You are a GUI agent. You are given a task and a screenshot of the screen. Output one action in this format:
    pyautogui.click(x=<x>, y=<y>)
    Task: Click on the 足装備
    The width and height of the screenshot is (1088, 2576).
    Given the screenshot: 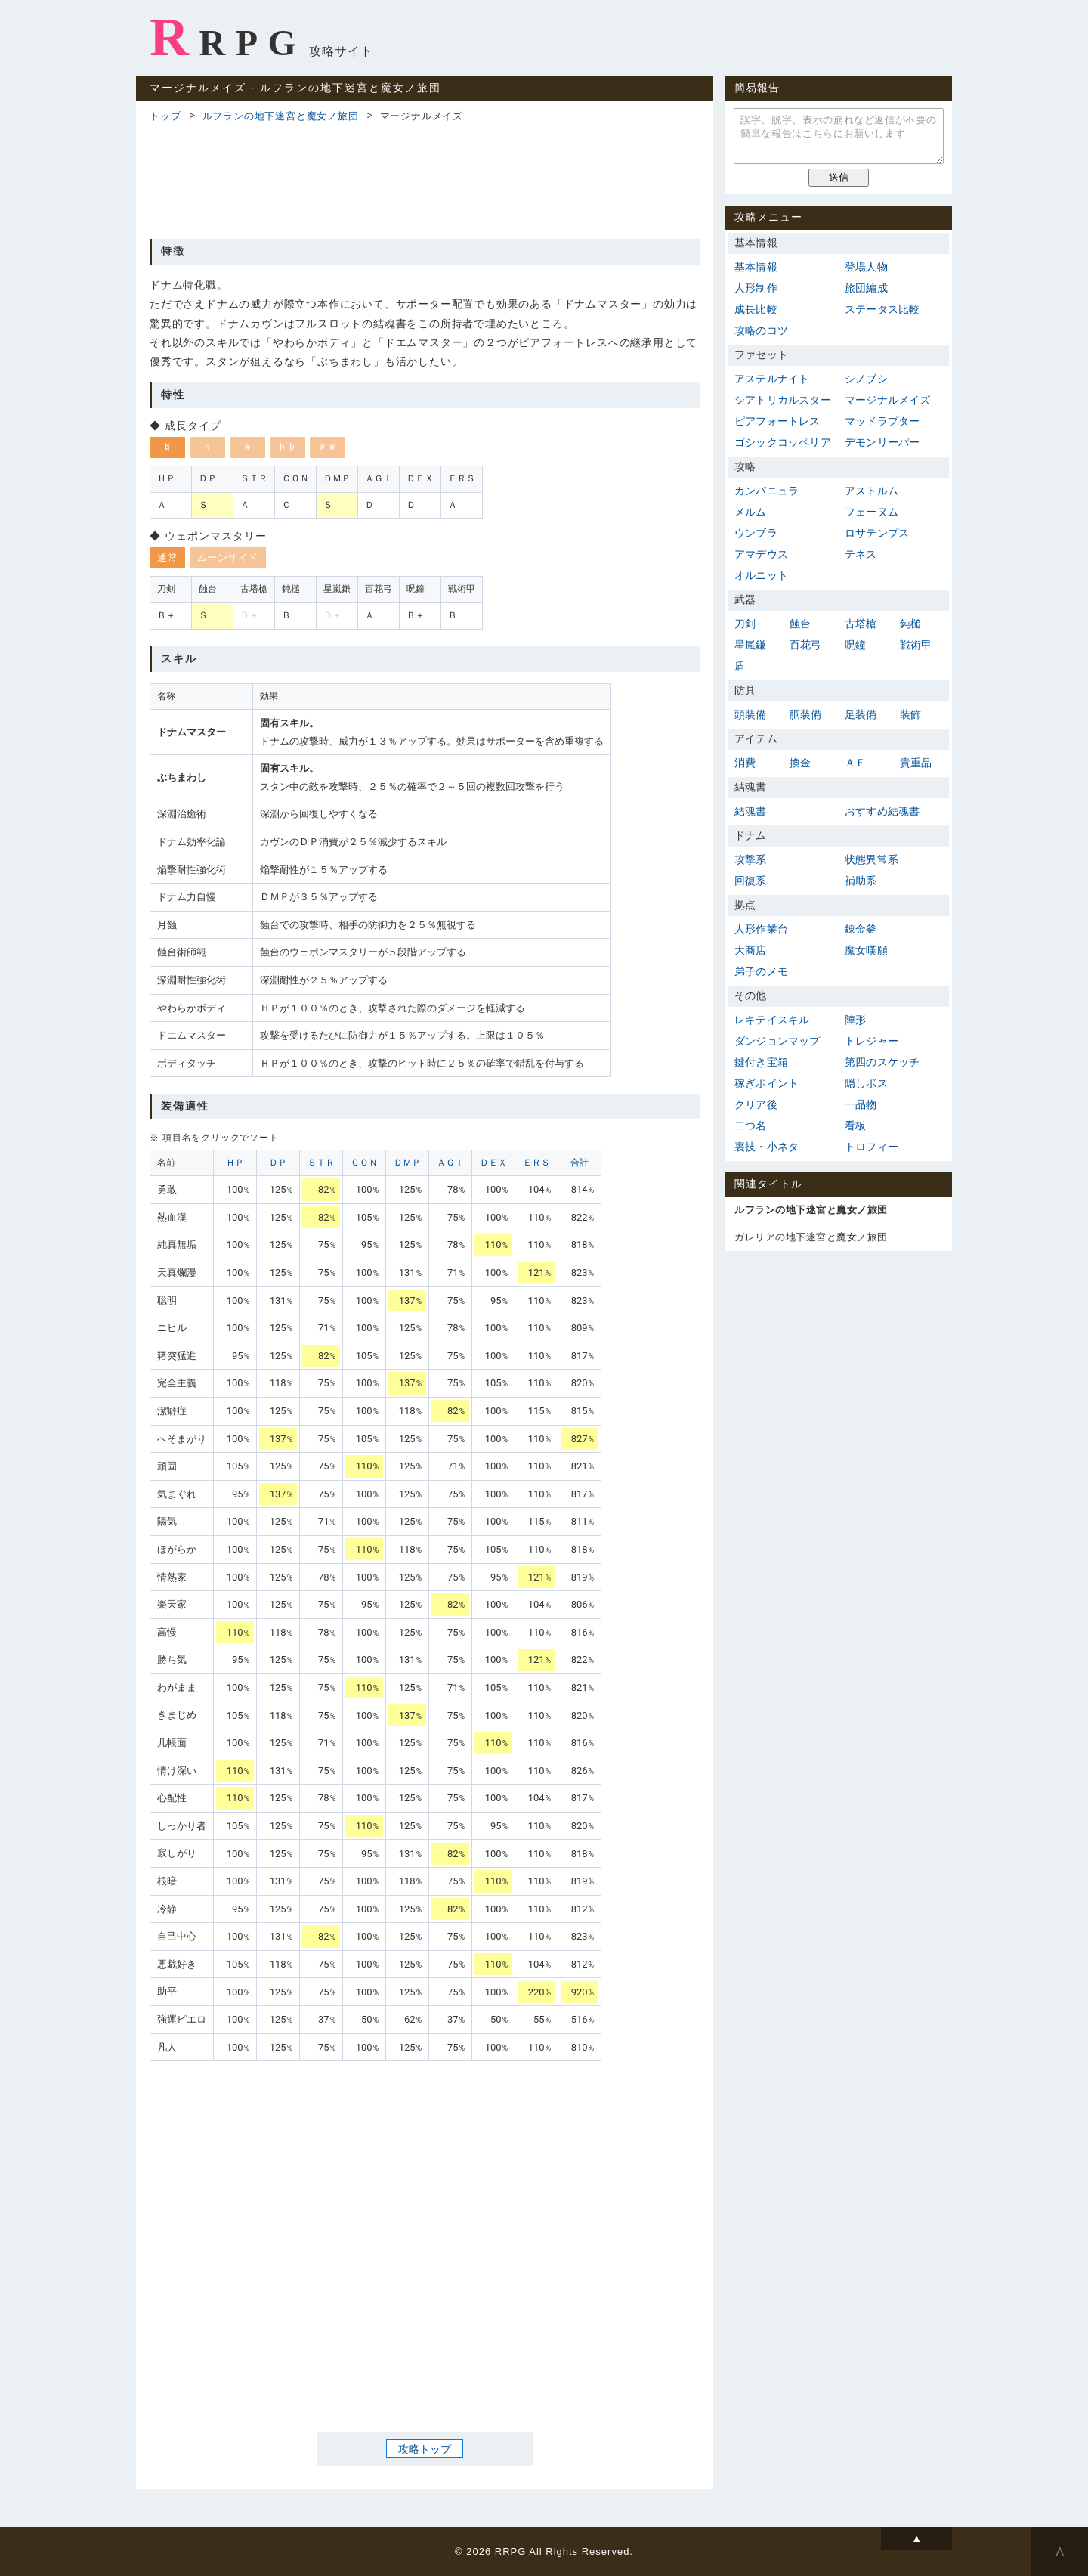 What is the action you would take?
    pyautogui.click(x=861, y=714)
    